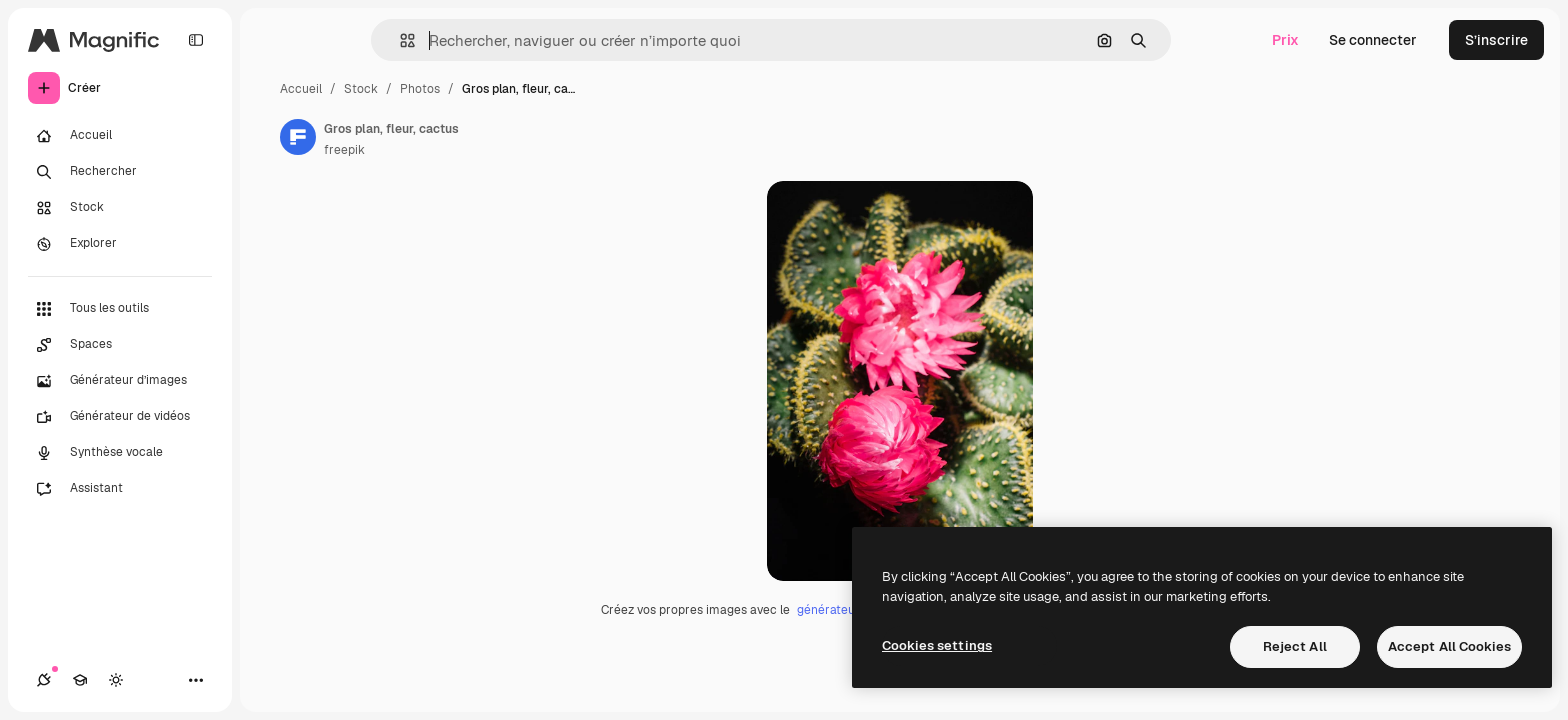  Describe the element at coordinates (120, 345) in the screenshot. I see `[Spaces]` at that location.